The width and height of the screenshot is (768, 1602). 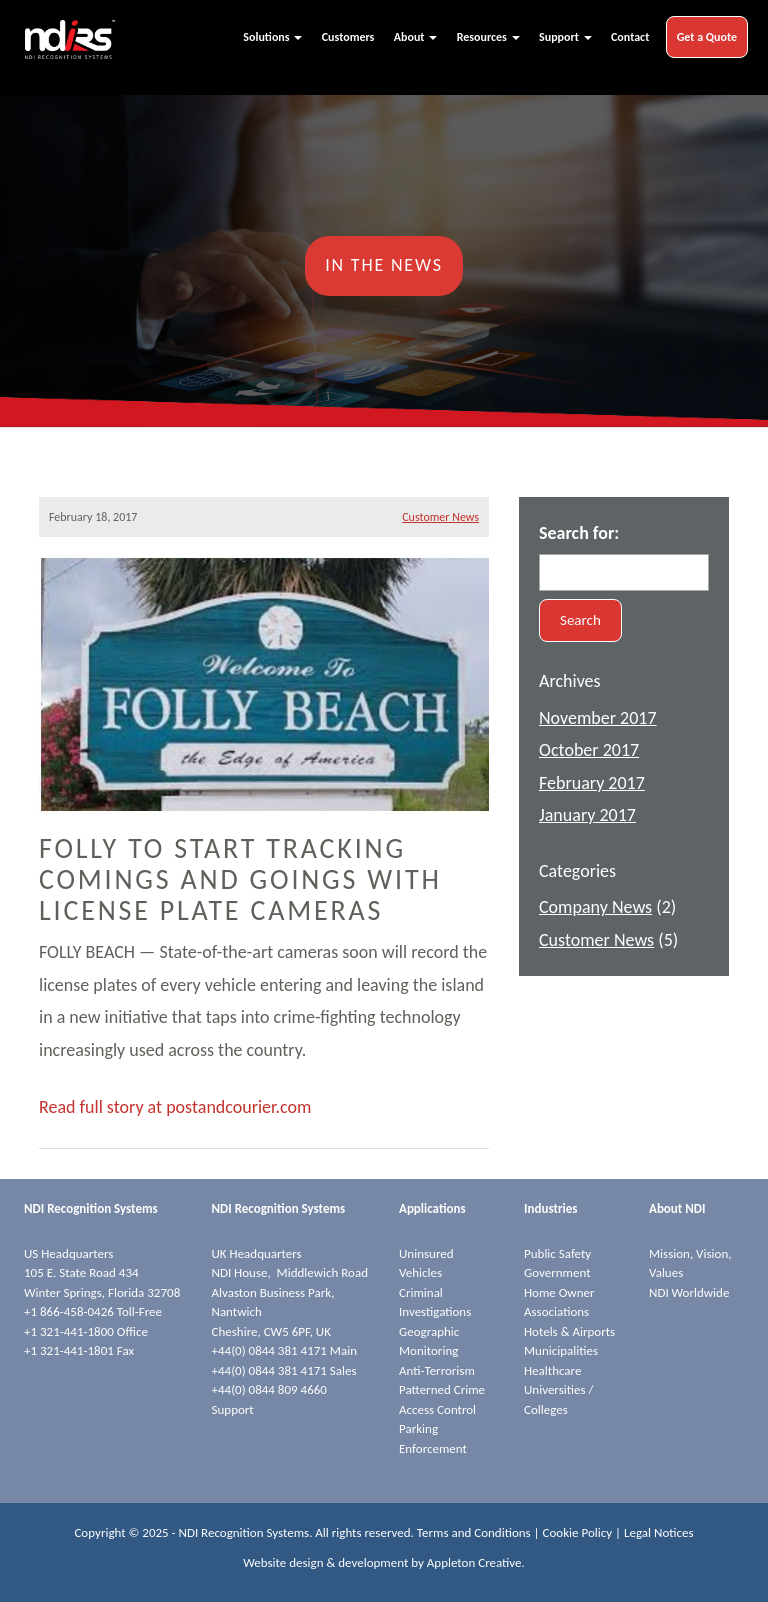 I want to click on Search for:, so click(x=579, y=533).